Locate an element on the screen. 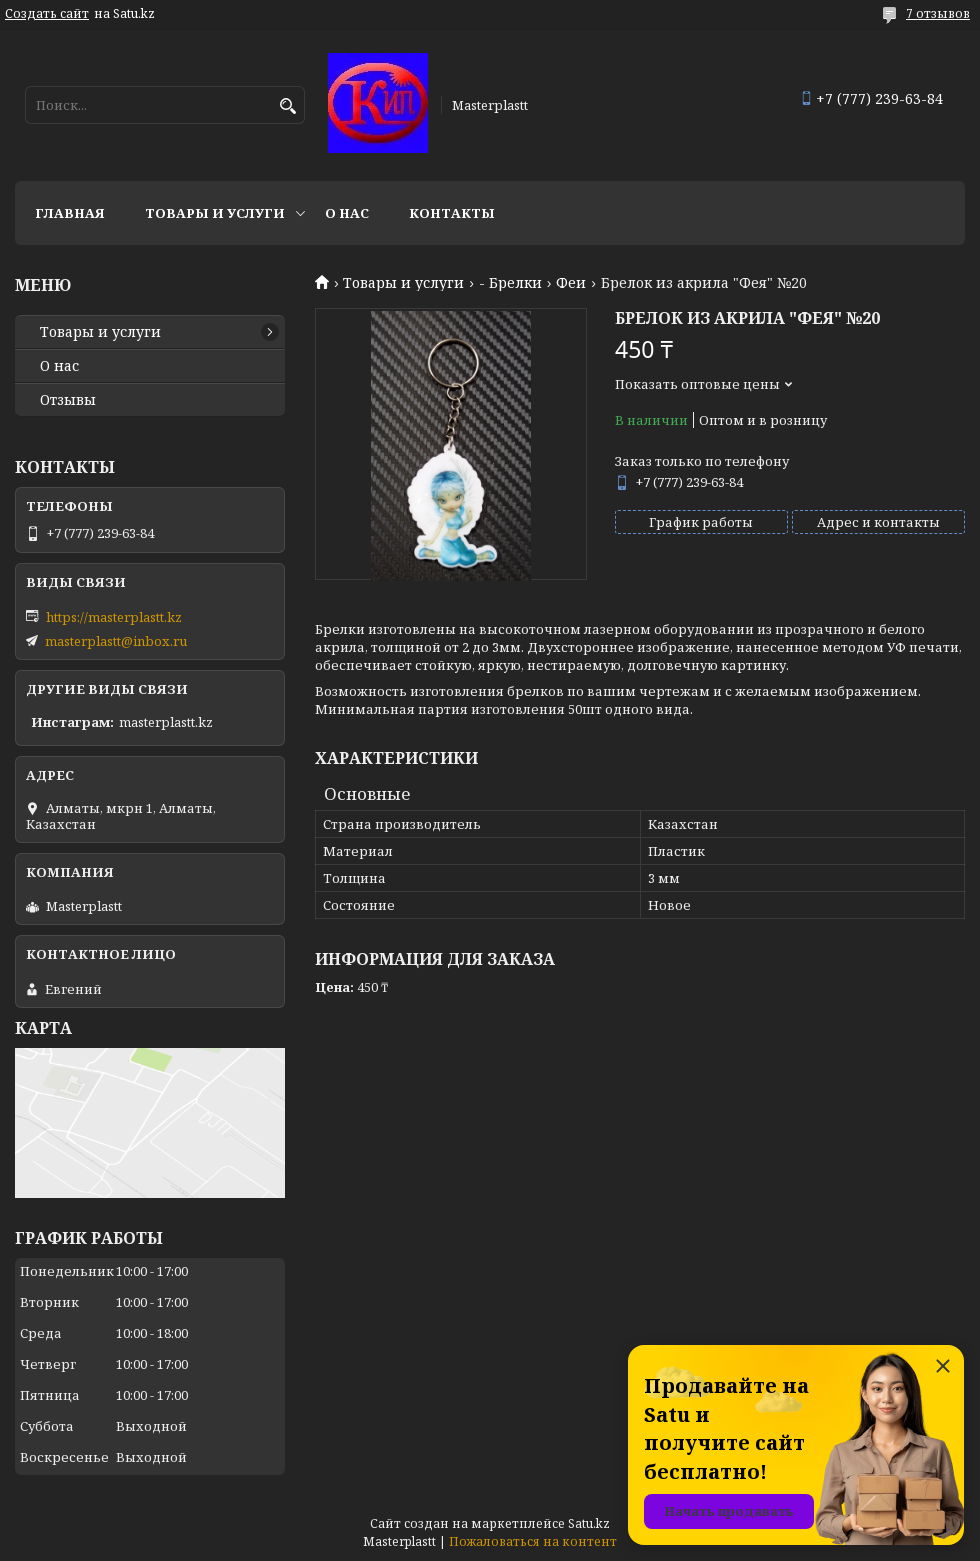  Главная is located at coordinates (70, 213).